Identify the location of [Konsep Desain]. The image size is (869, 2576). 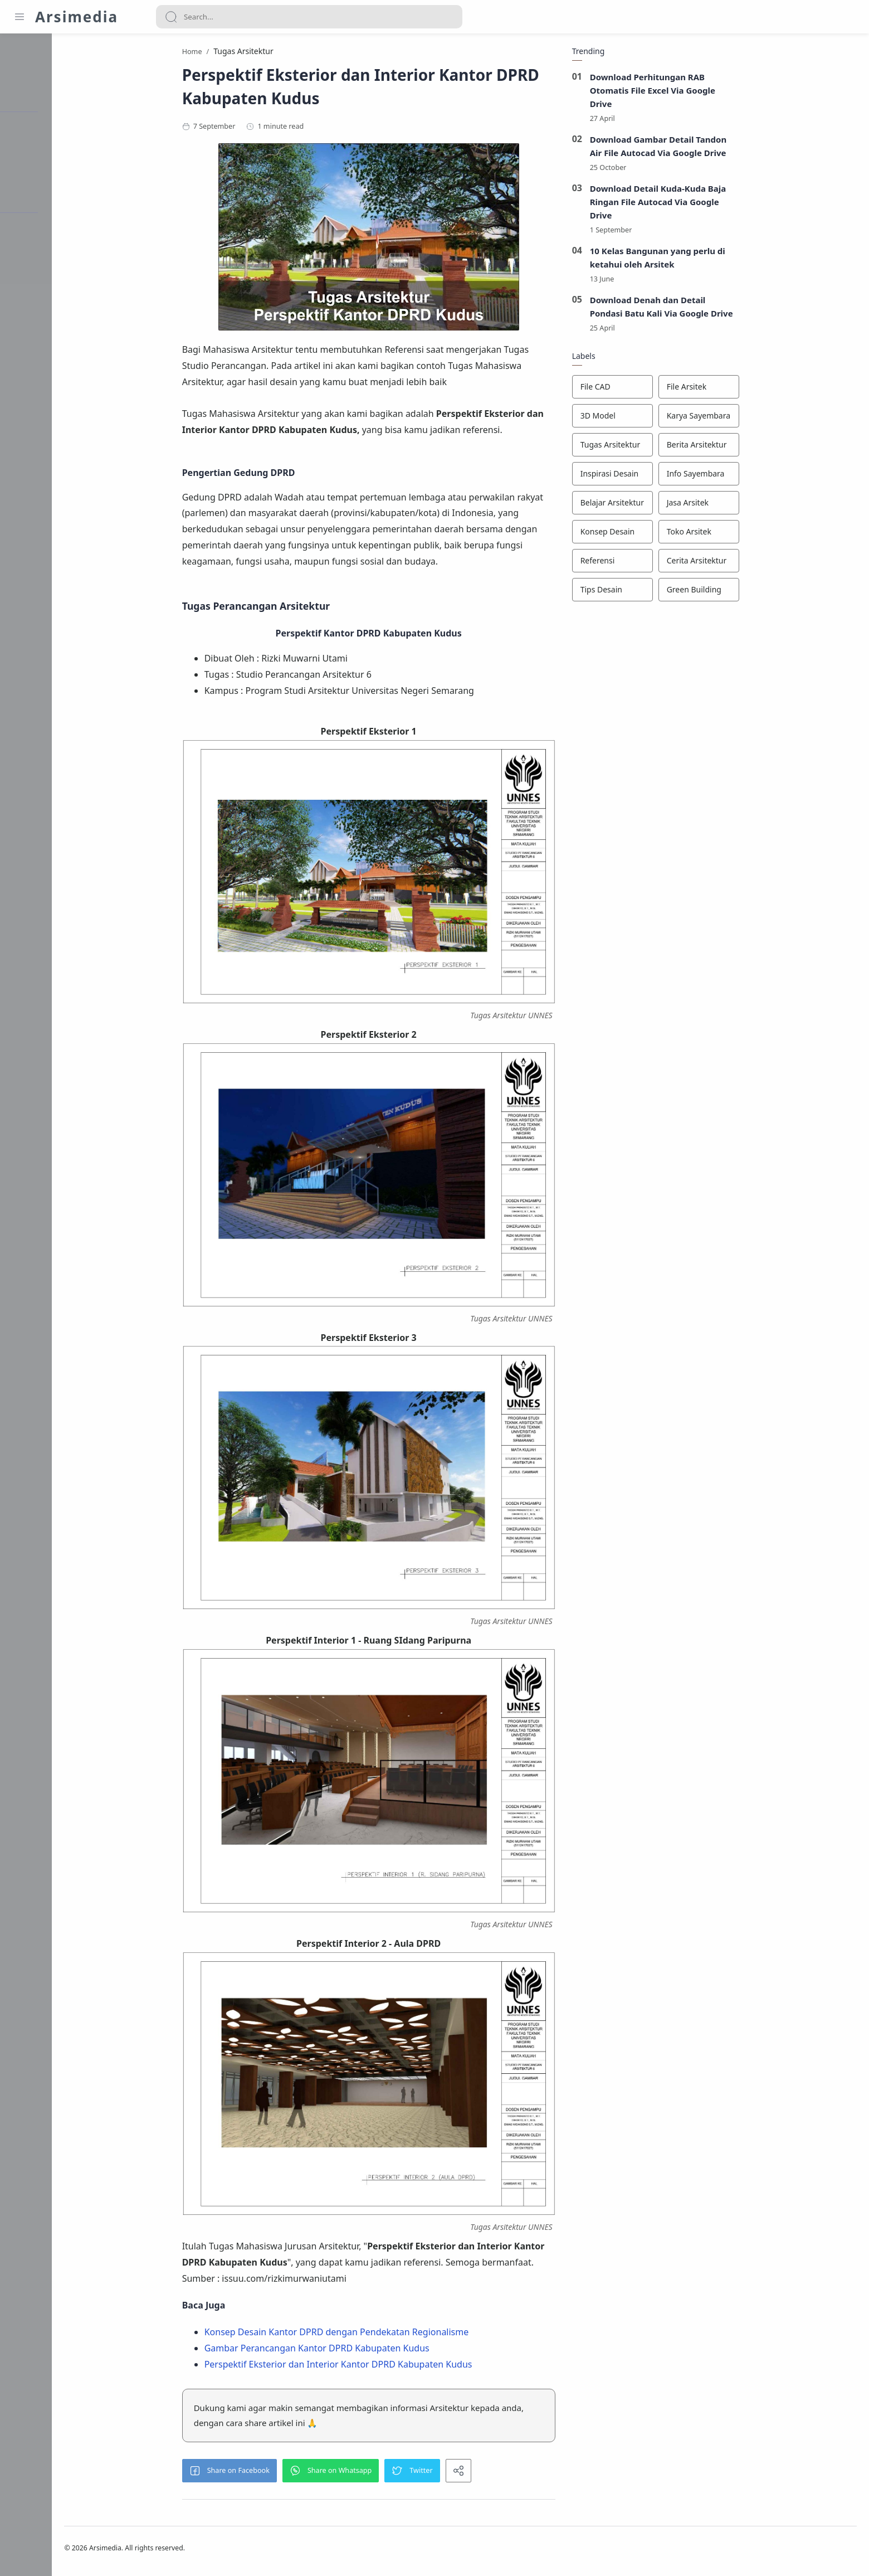
(647, 534).